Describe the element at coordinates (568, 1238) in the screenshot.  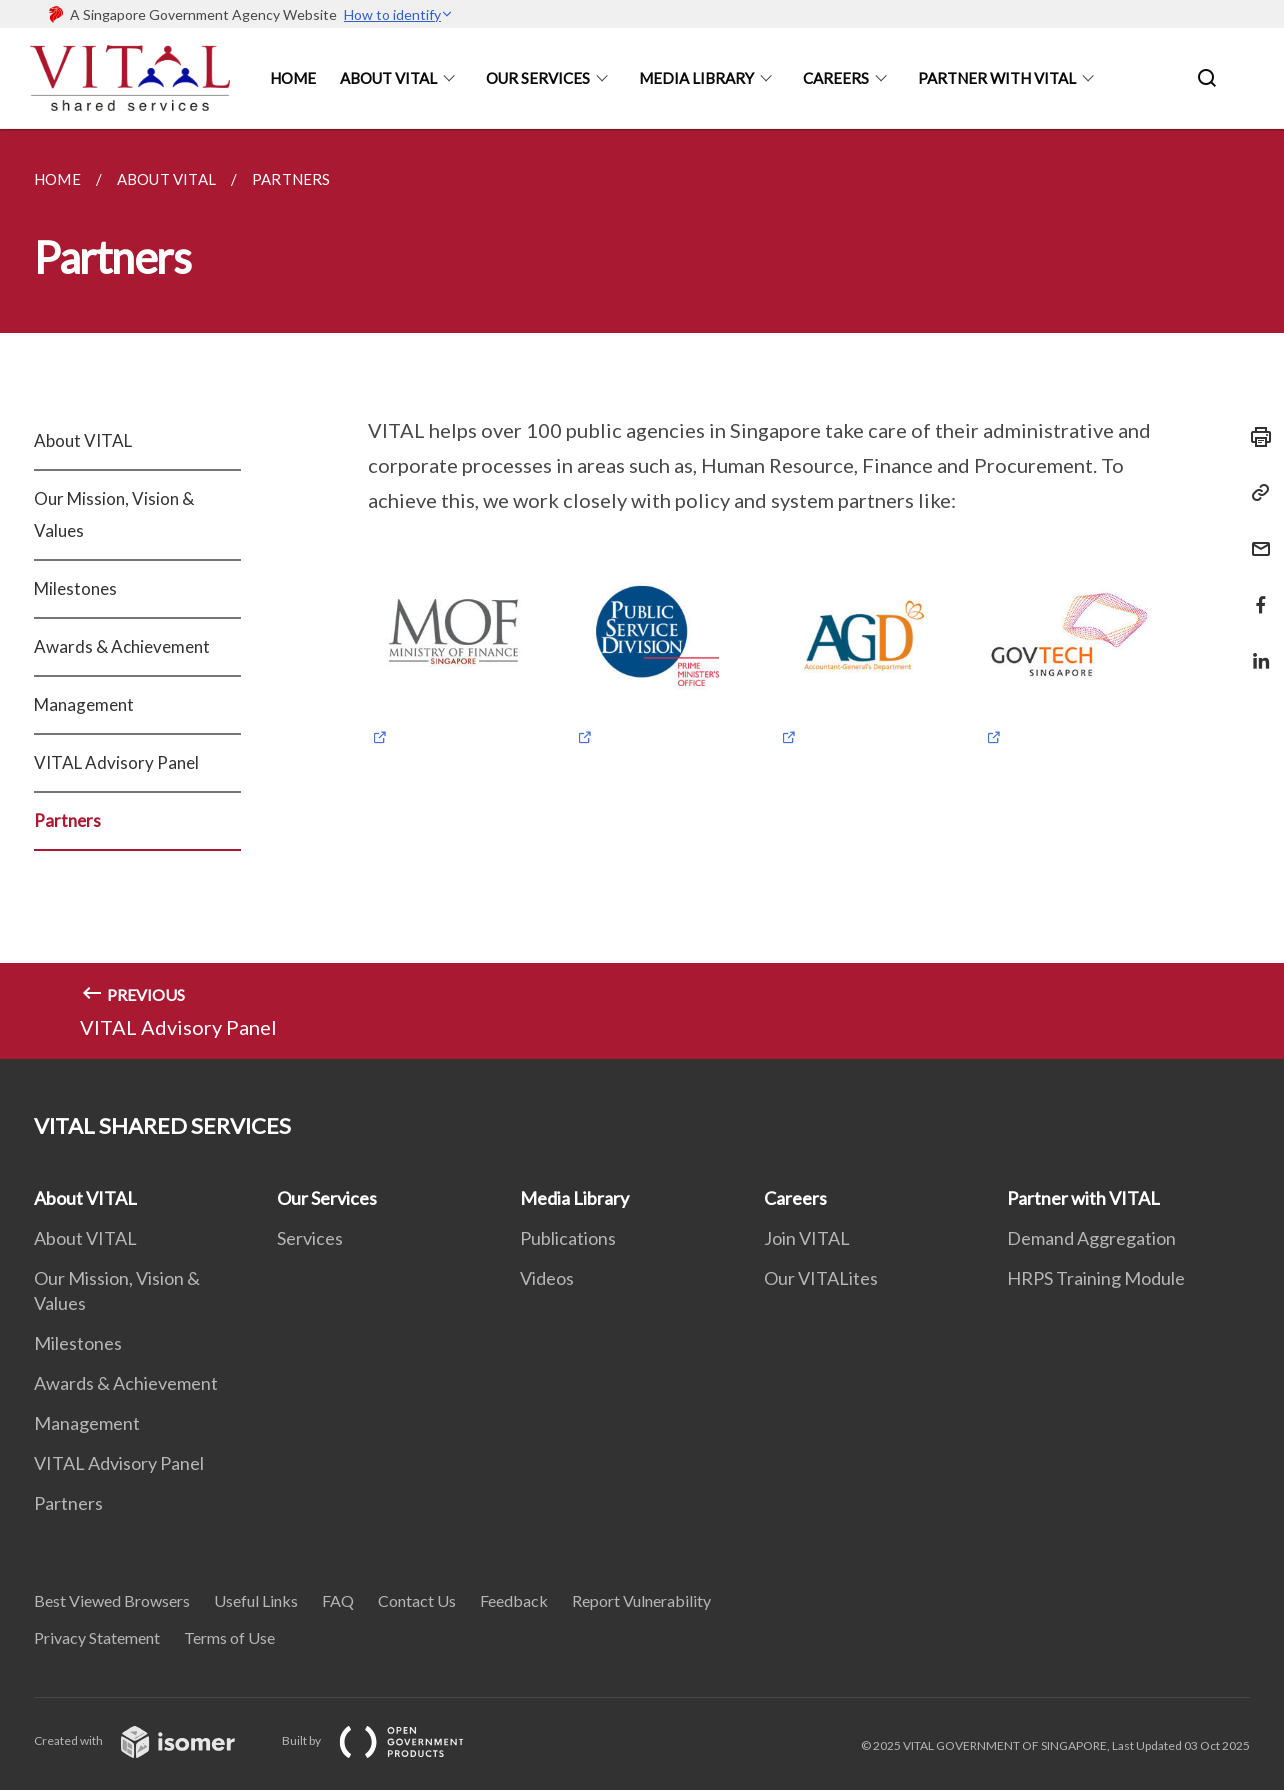
I see `Publications` at that location.